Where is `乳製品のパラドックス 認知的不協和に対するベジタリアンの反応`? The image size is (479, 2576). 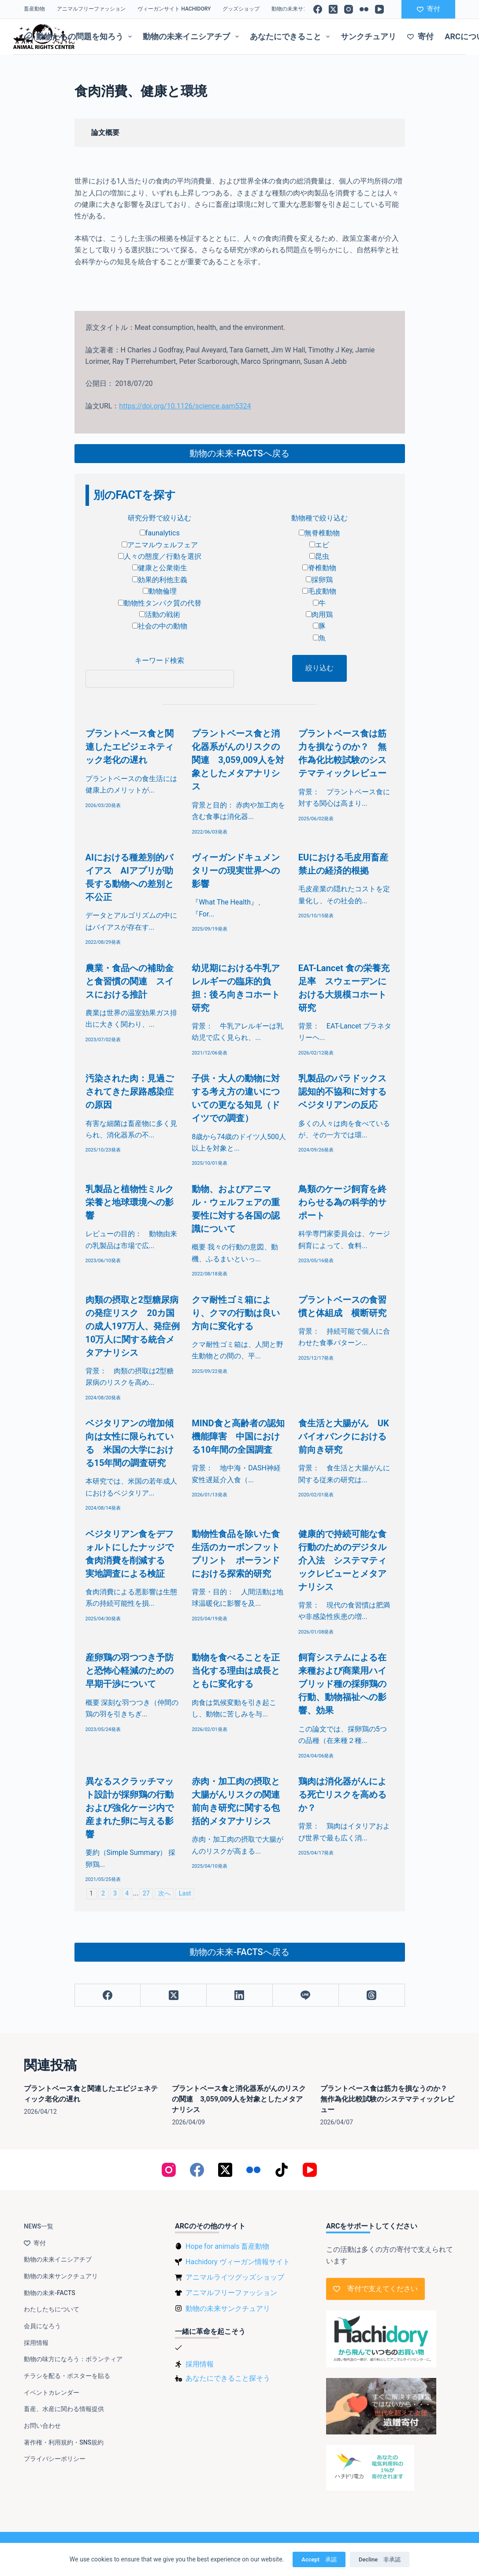
乳製品のパラドックス 認知的不協和に対するベジタリアンの反応 is located at coordinates (346, 1091).